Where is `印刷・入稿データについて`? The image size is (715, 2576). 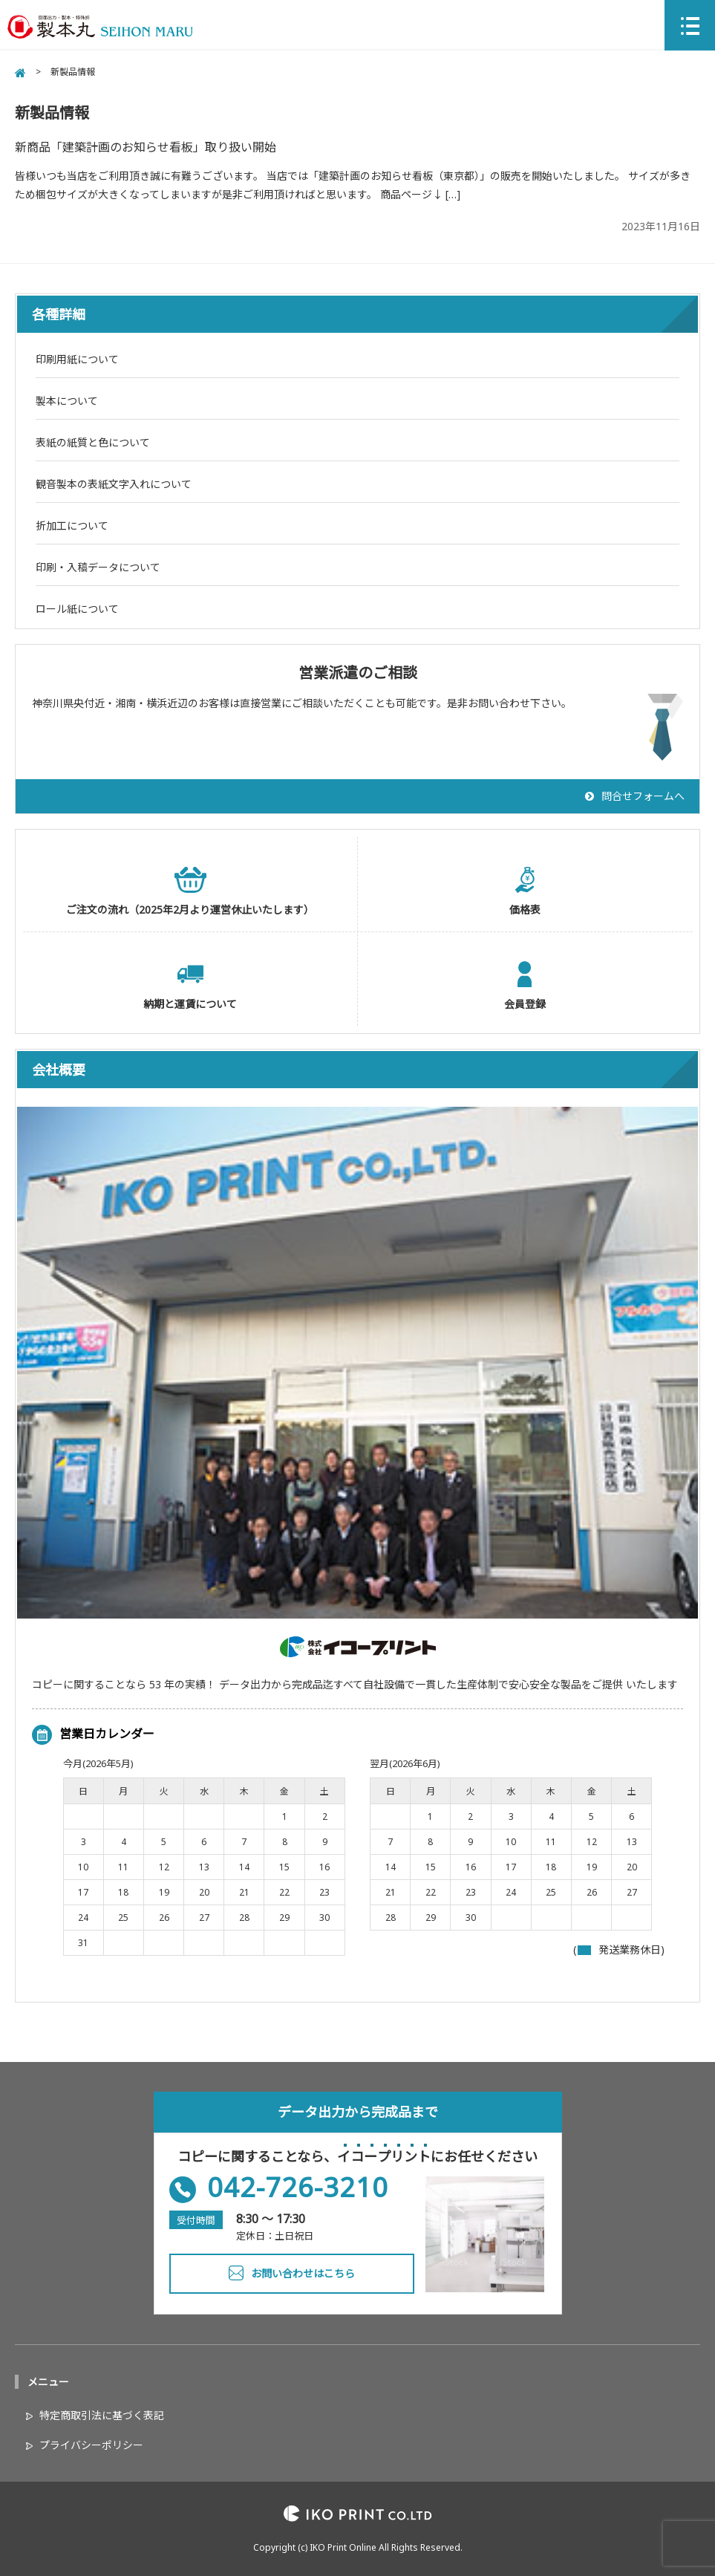 印刷・入稿データについて is located at coordinates (98, 567).